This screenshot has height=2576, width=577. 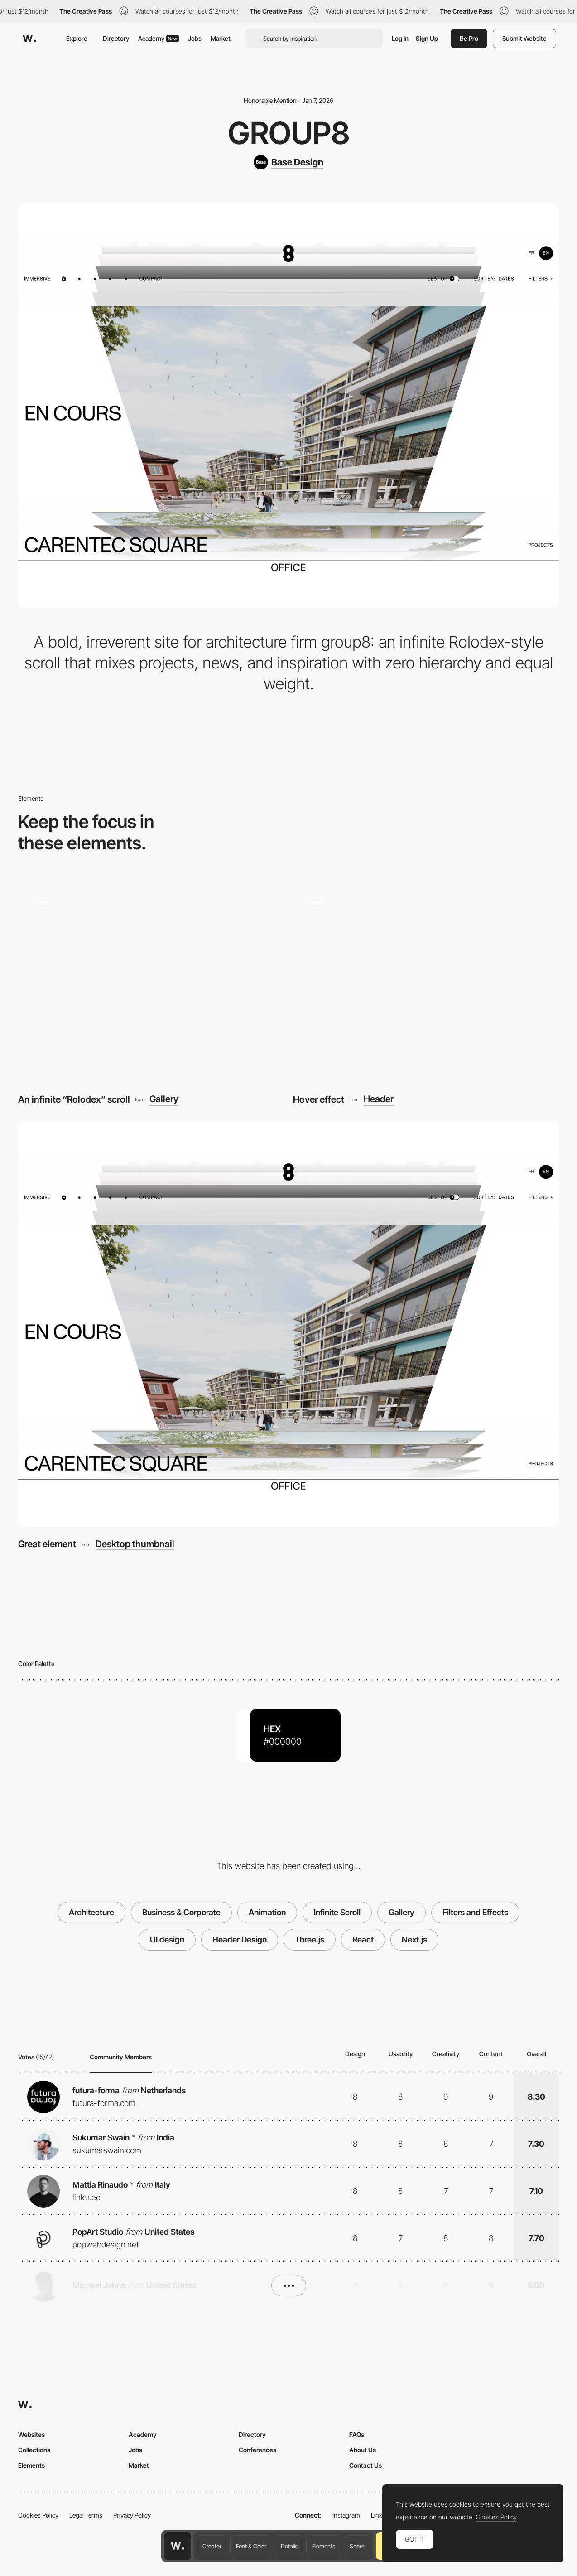 I want to click on Animation, so click(x=267, y=1912).